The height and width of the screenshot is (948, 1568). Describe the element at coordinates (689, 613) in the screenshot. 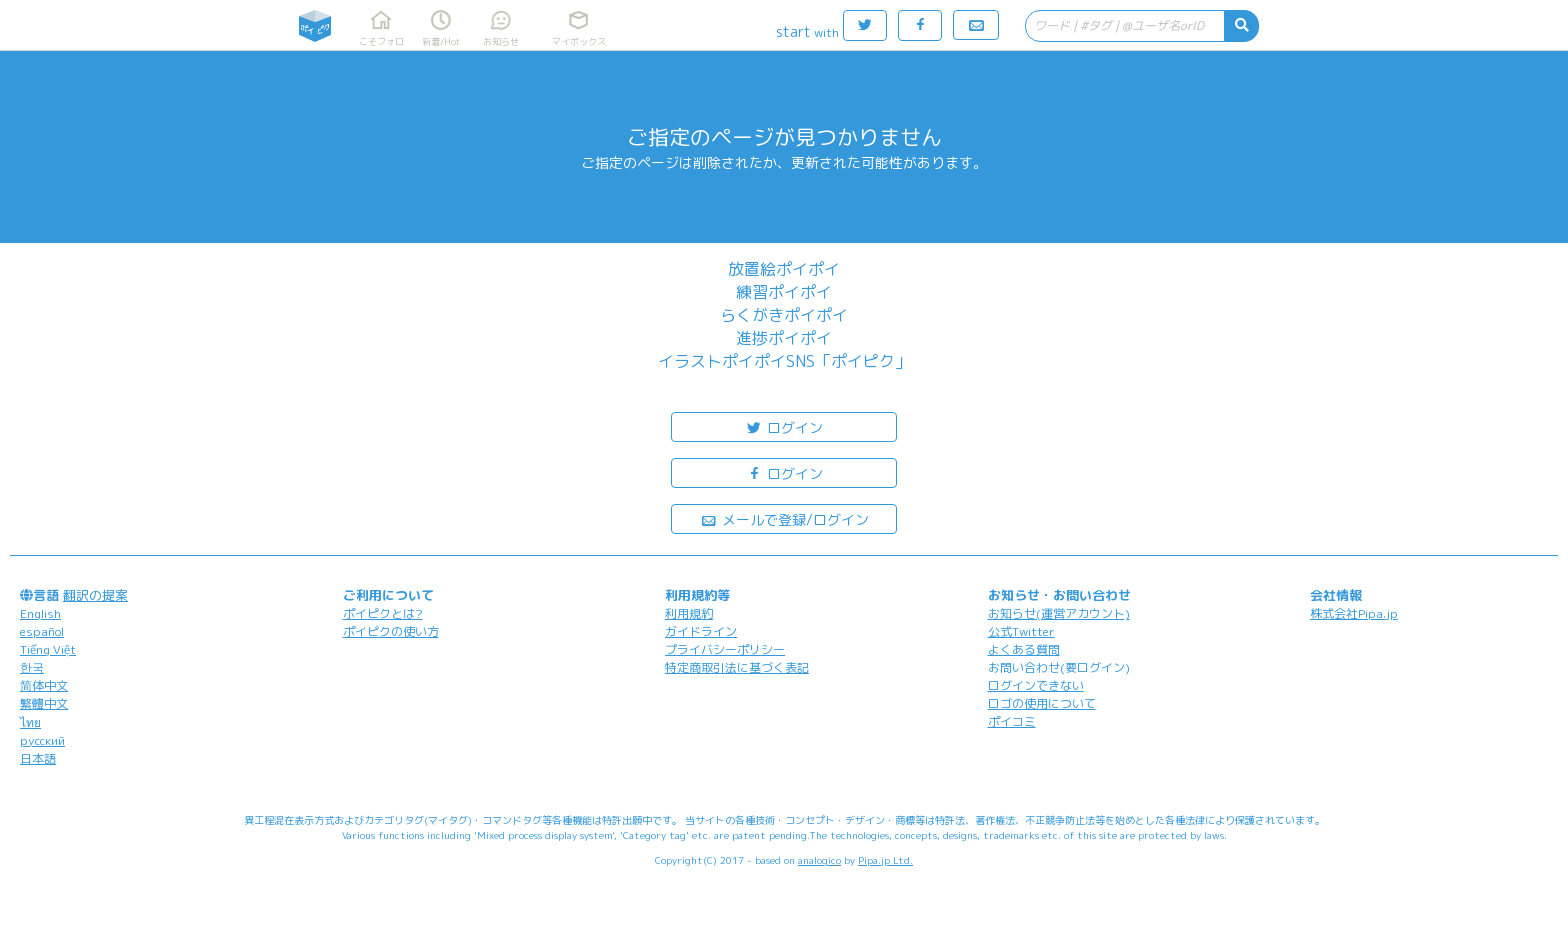

I see `利用規約` at that location.